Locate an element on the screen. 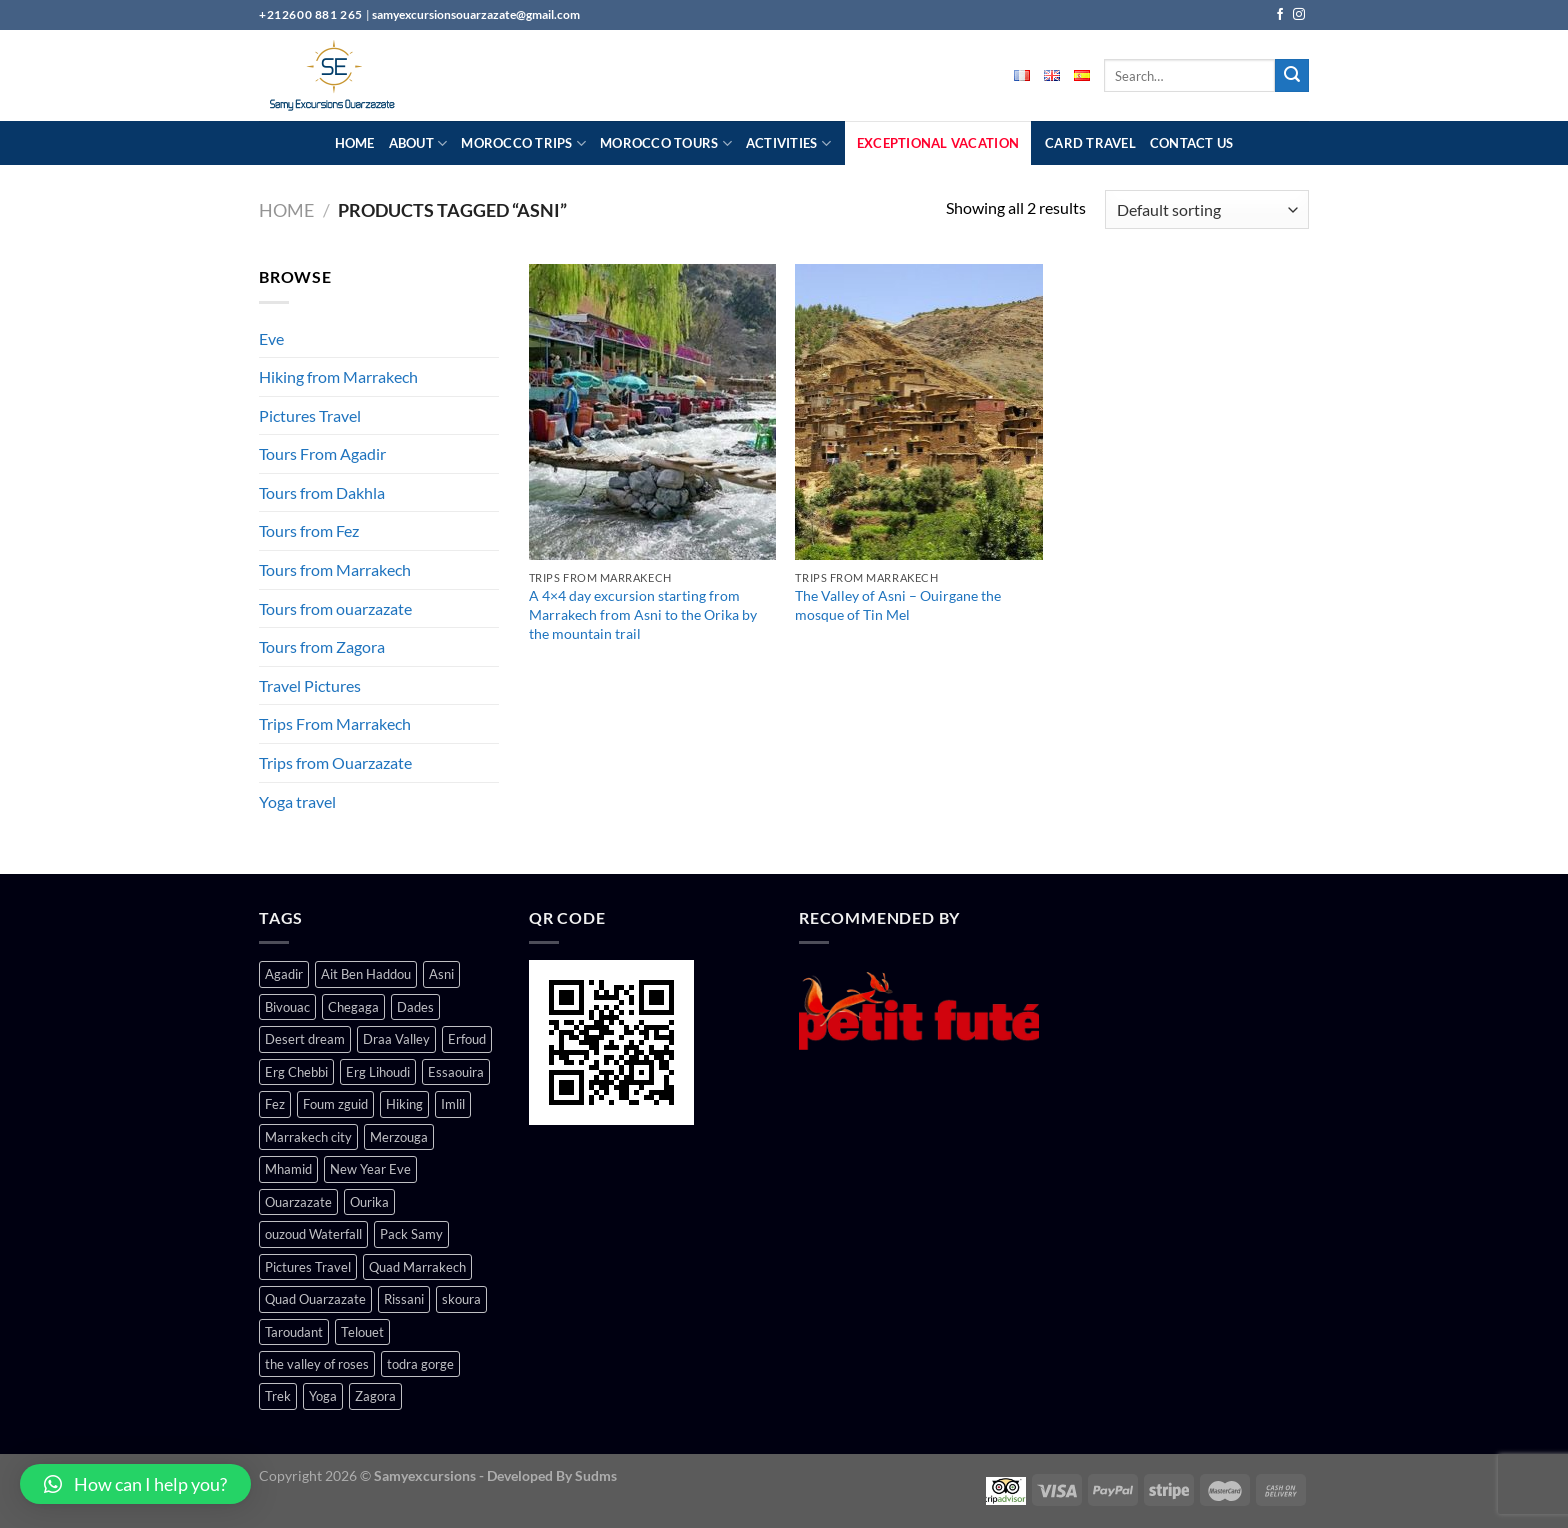 The image size is (1568, 1528). Travel Pictures is located at coordinates (310, 685).